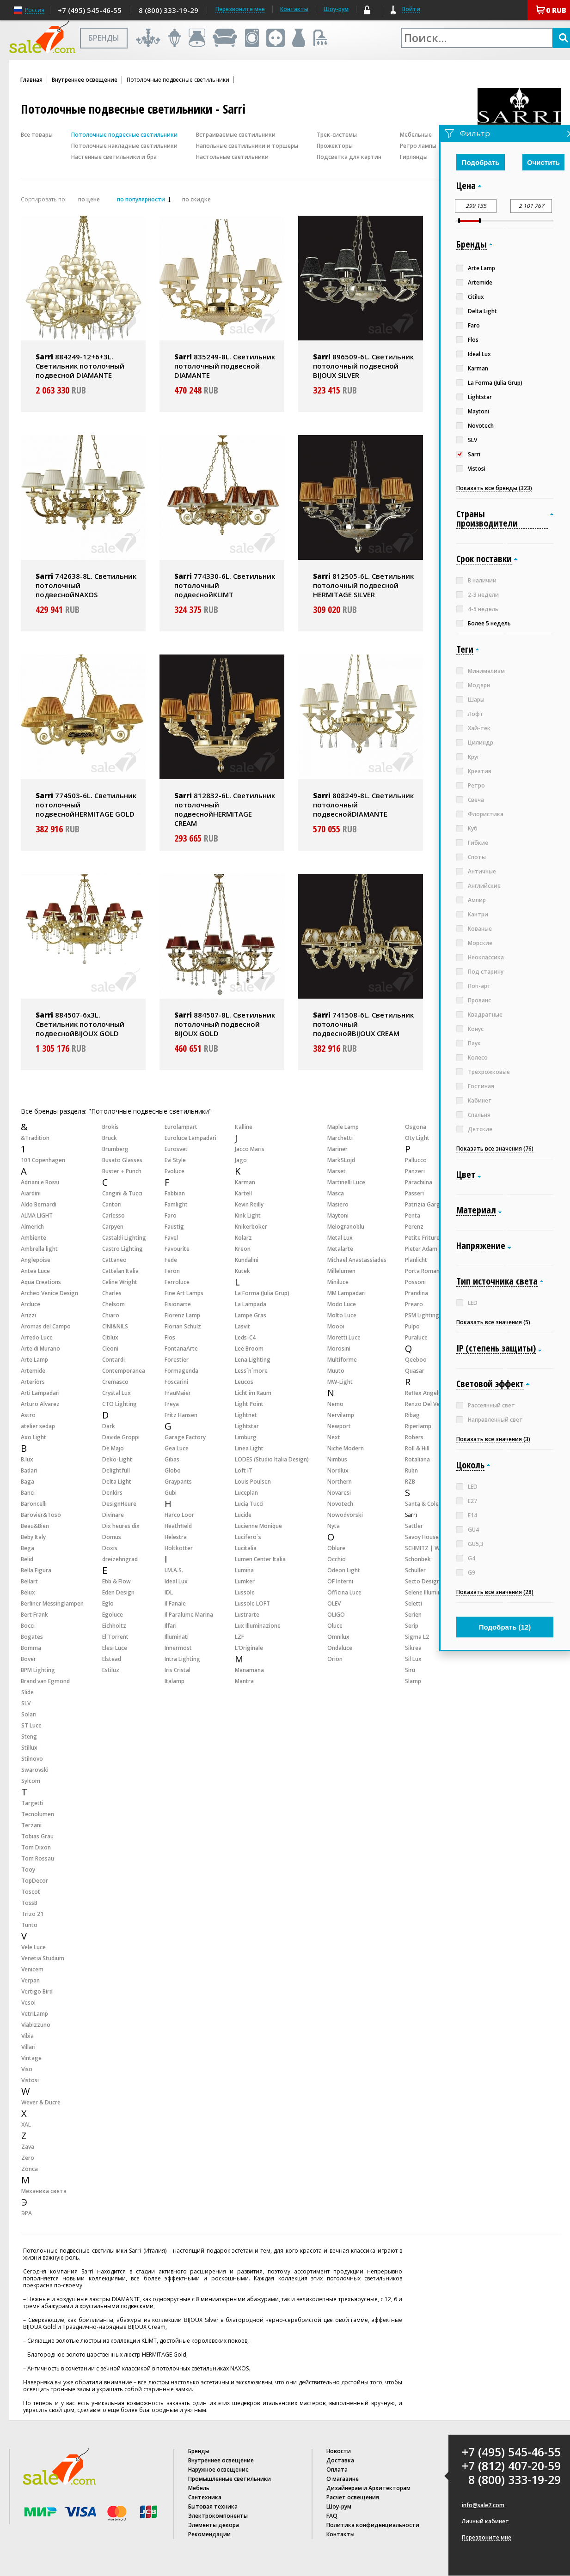  I want to click on Delightfull, so click(116, 1470).